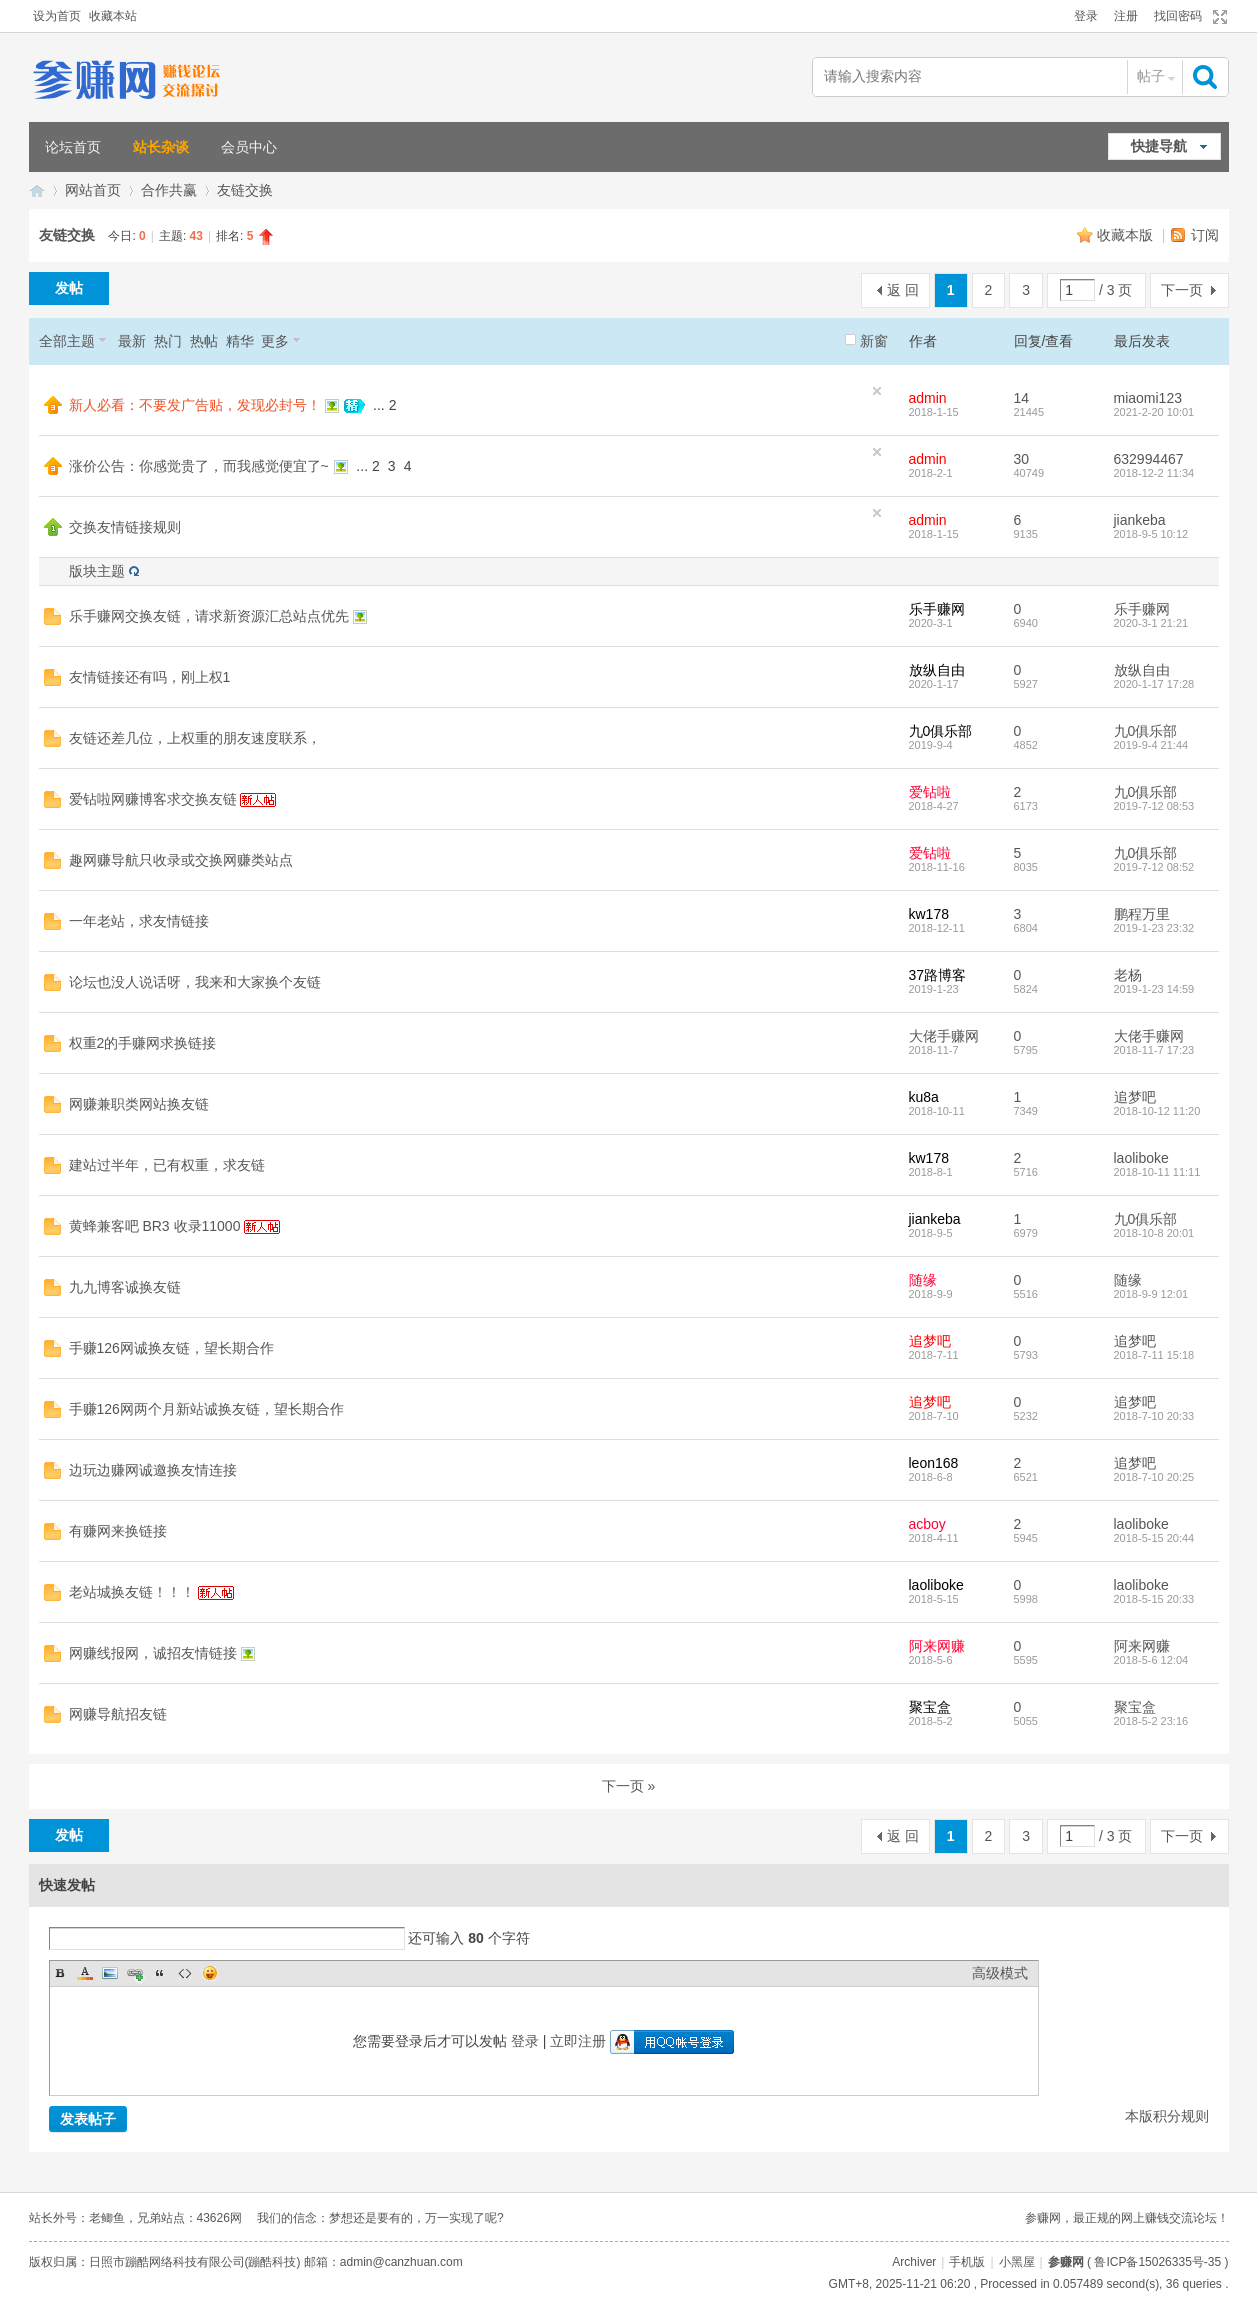 The height and width of the screenshot is (2320, 1257). I want to click on 参赚网, so click(37, 190).